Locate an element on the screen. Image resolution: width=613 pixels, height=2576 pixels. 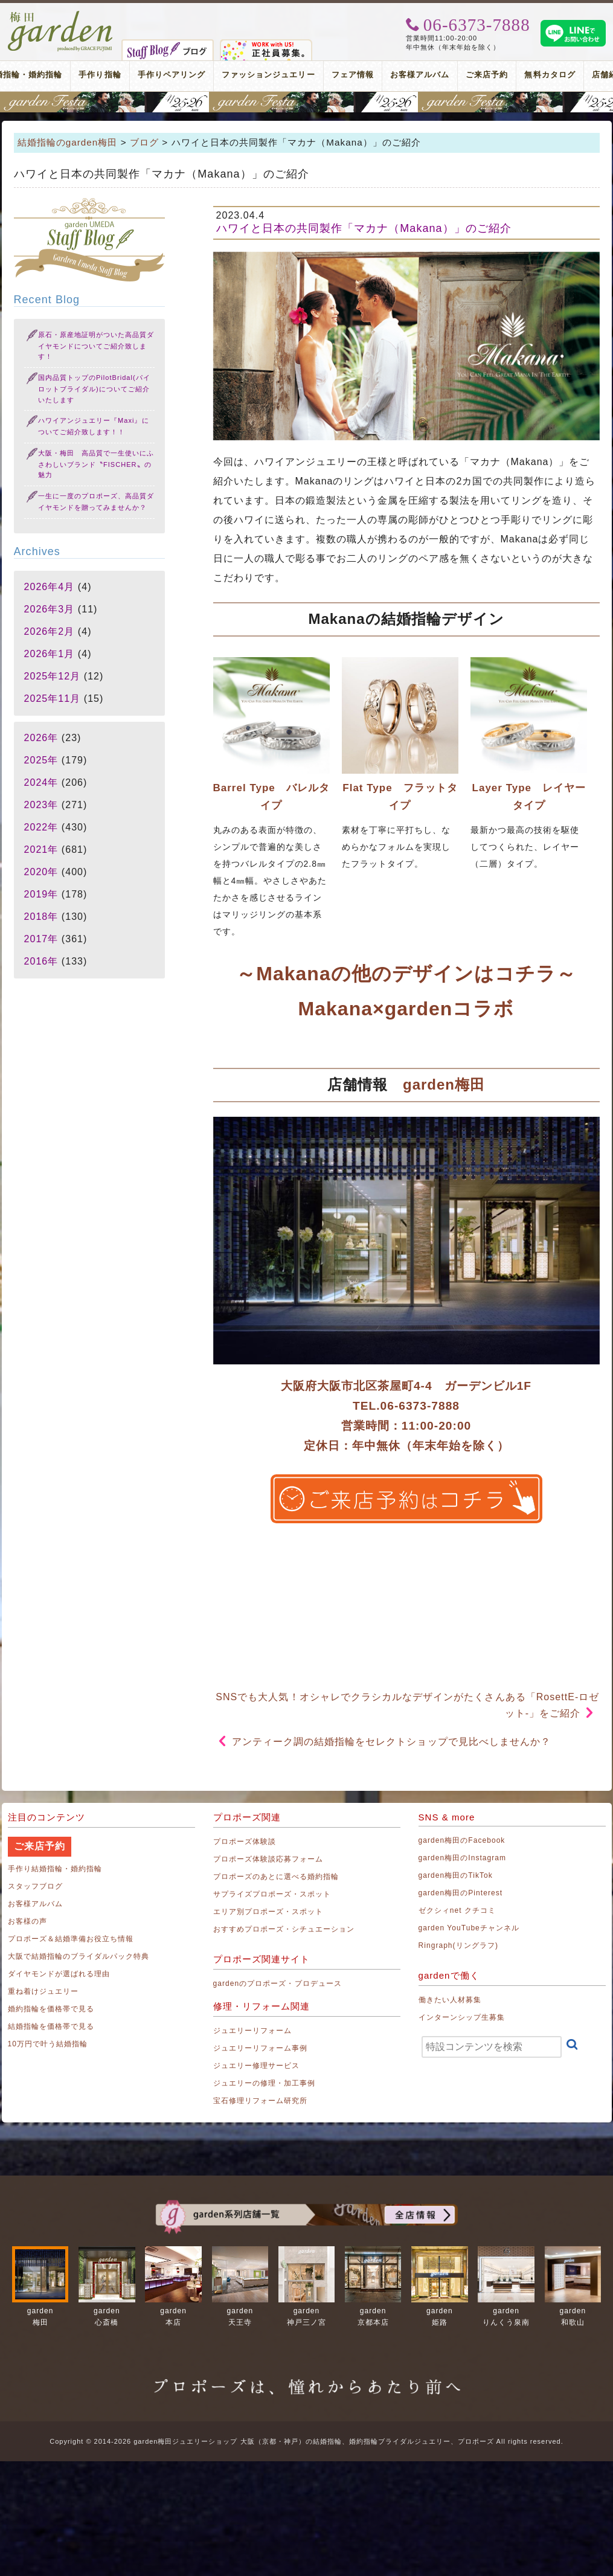
国内品質トップのPilotBridal(パイロットブライダル)についてご紹介いたします is located at coordinates (94, 388).